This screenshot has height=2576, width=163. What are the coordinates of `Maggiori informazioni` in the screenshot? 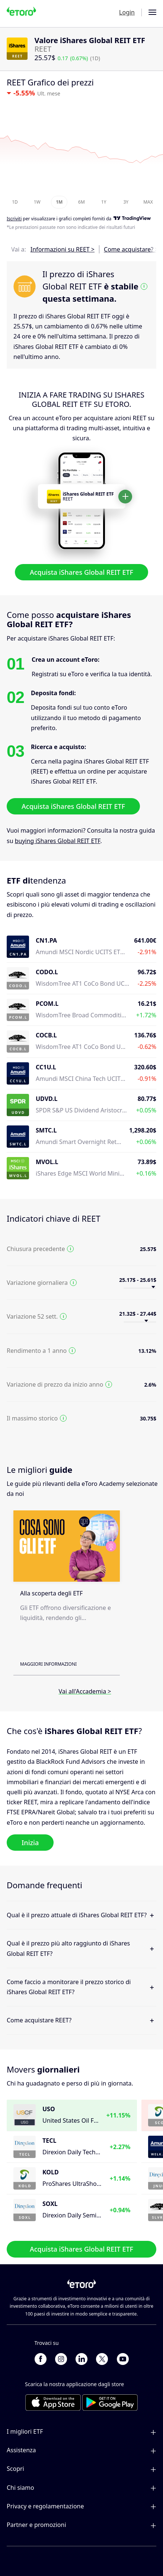 It's located at (48, 1664).